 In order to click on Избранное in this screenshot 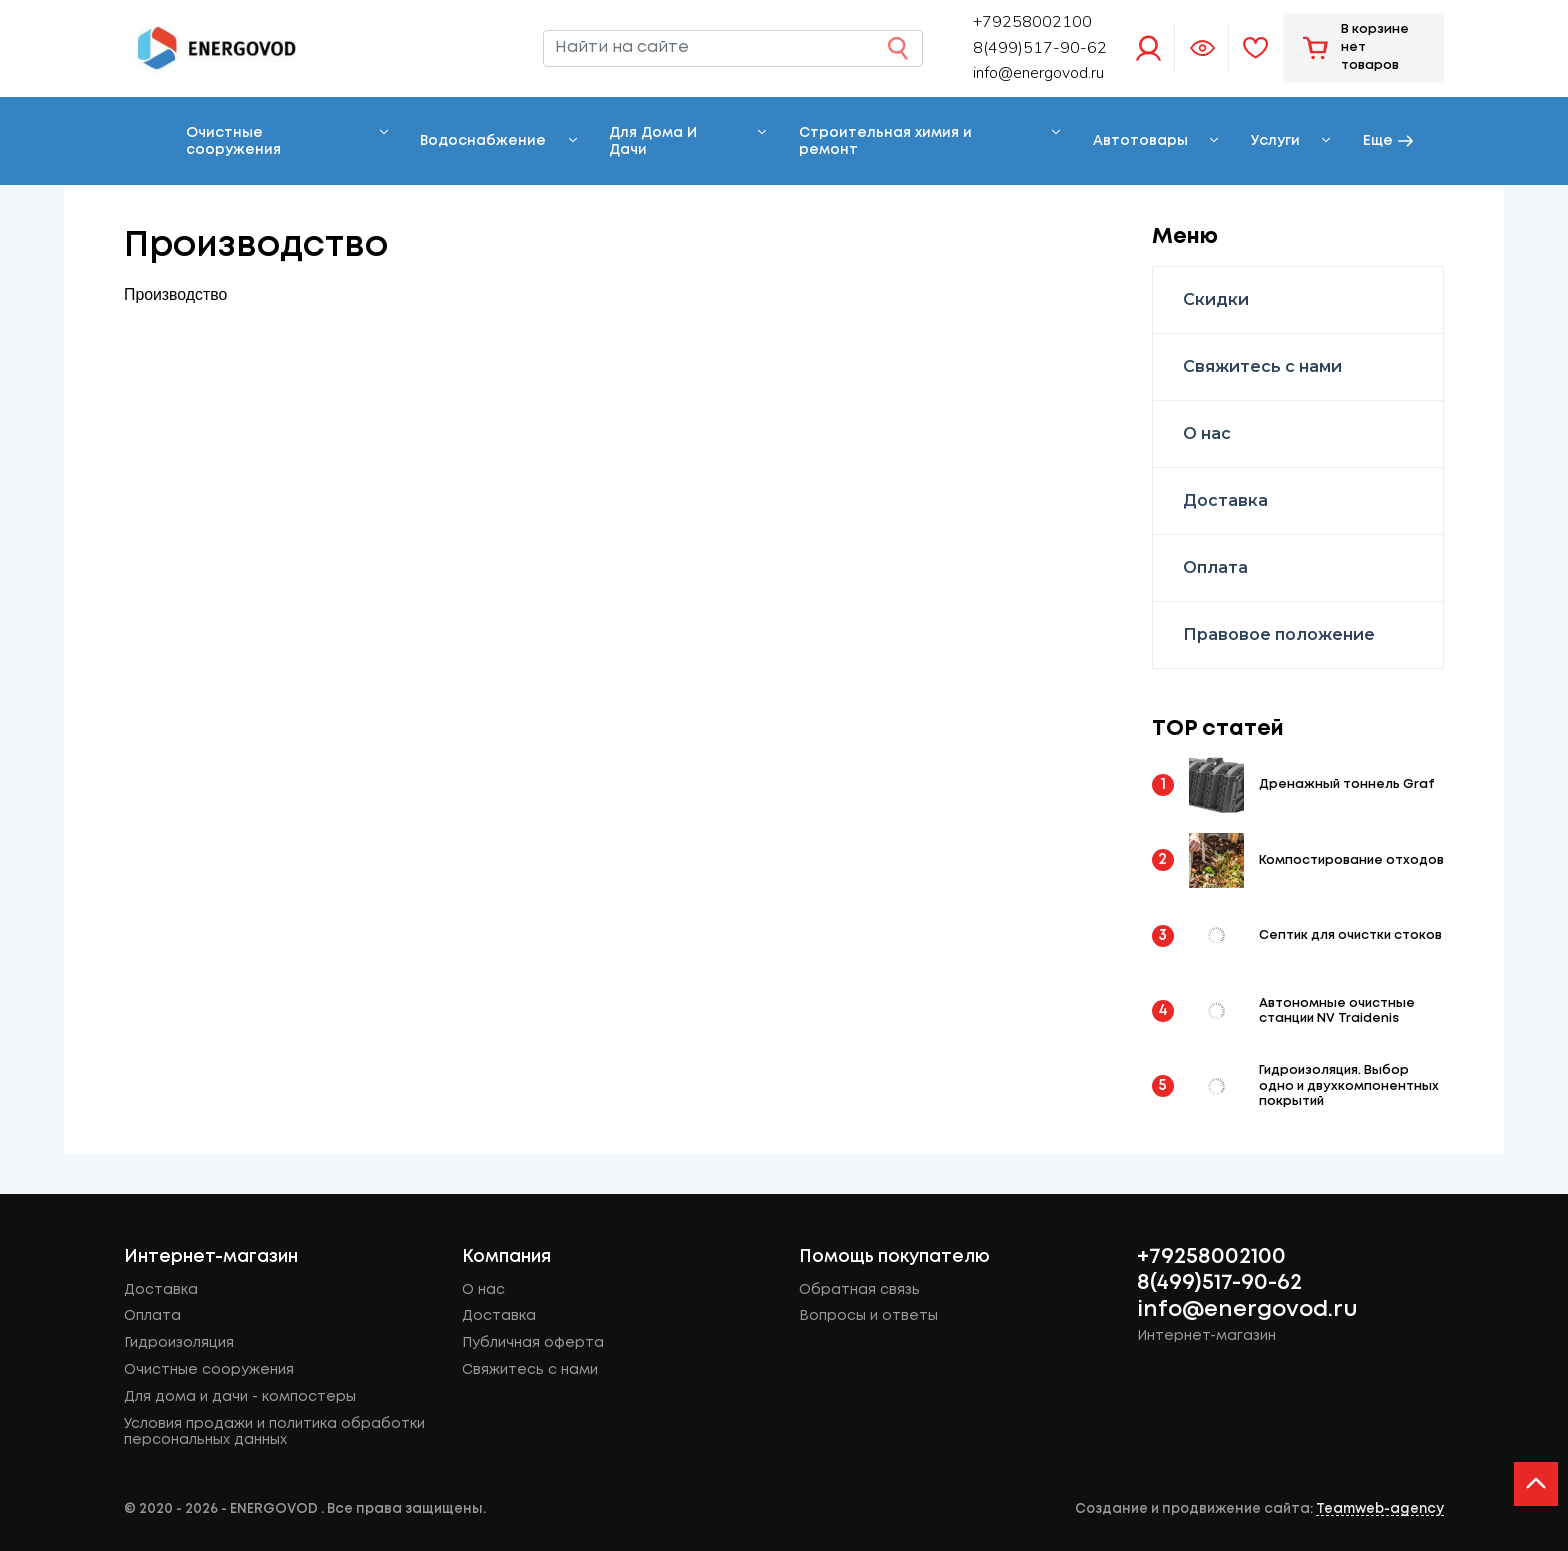, I will do `click(1256, 48)`.